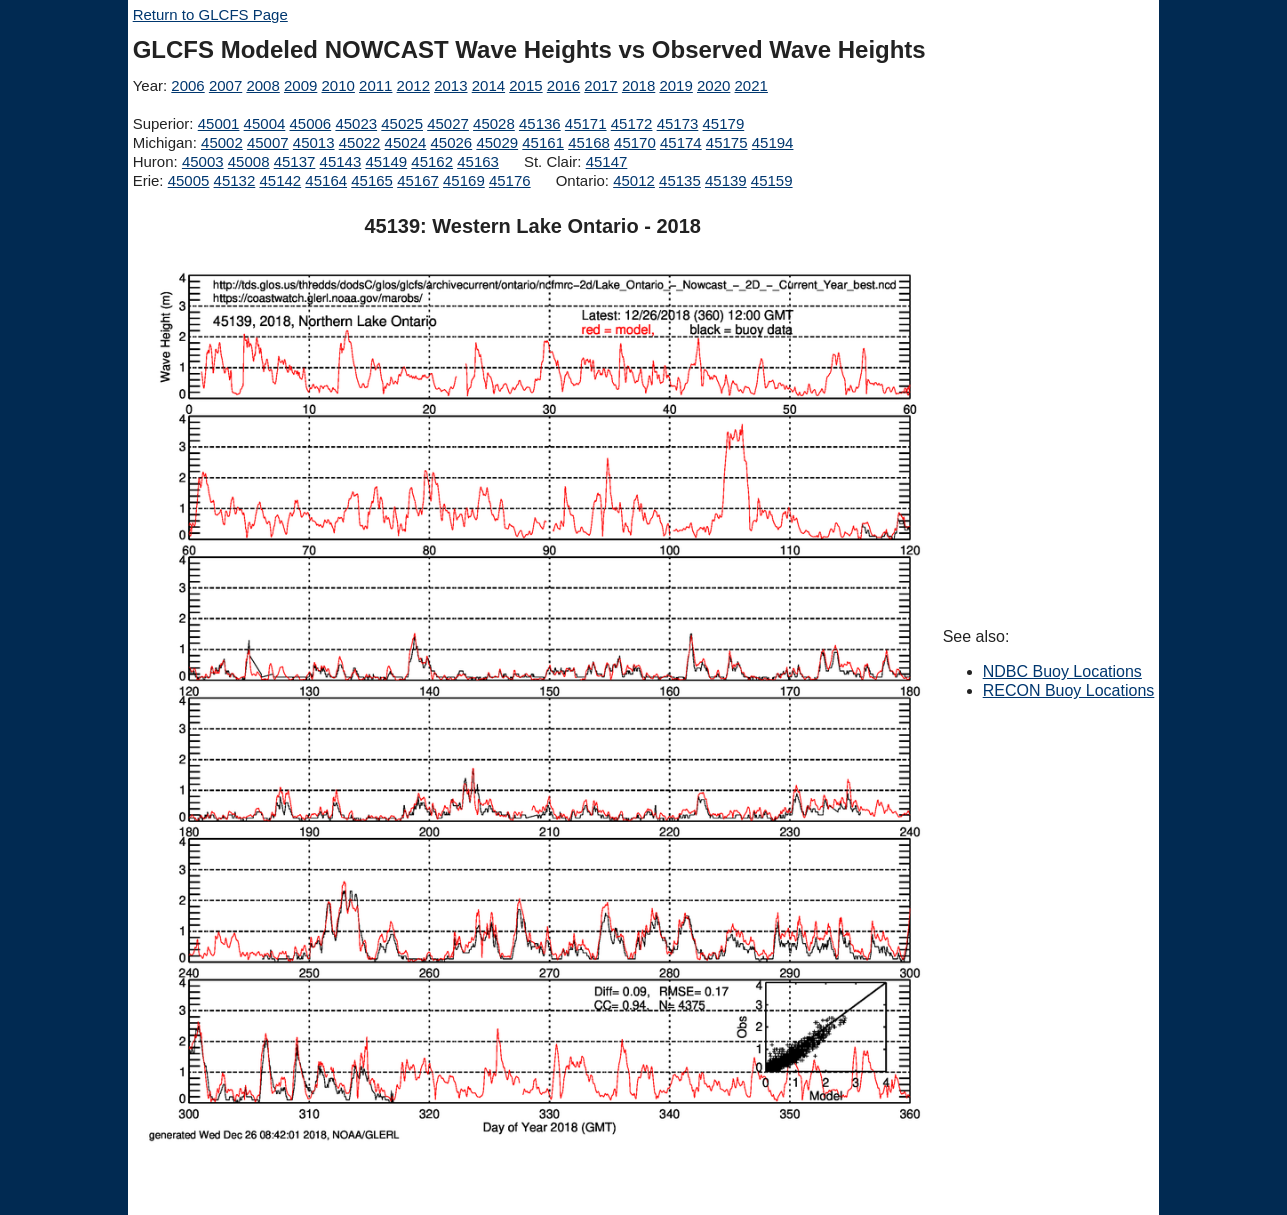 The height and width of the screenshot is (1215, 1287). I want to click on 2006, so click(187, 85).